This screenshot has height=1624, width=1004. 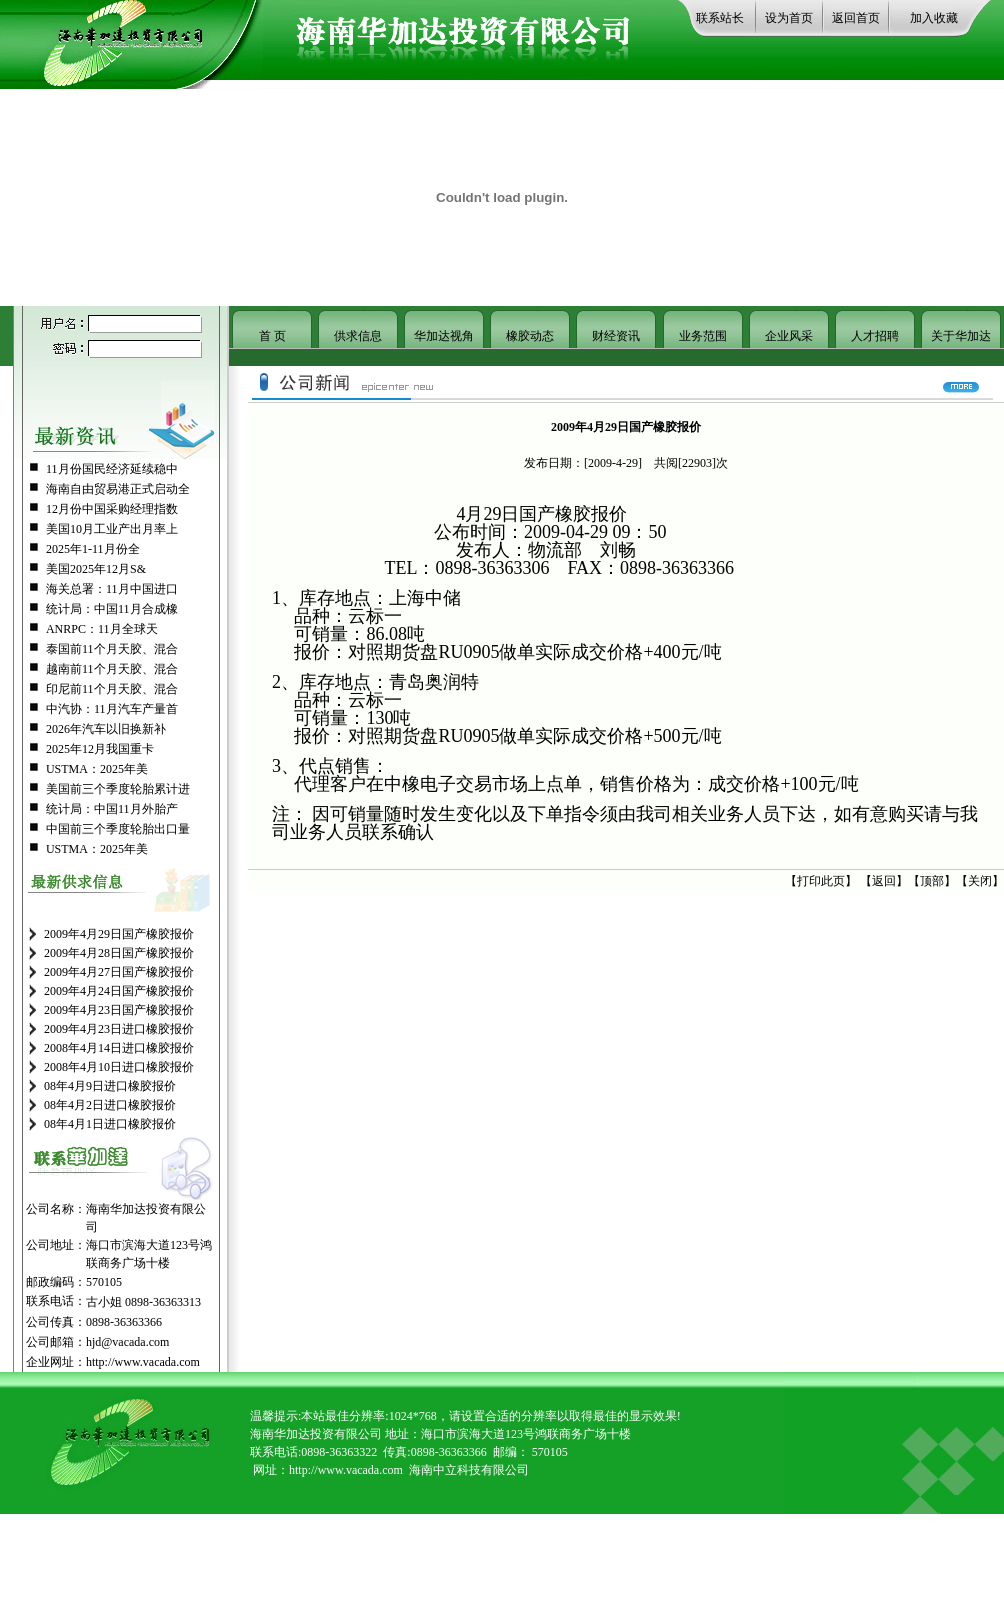 I want to click on 联系站长, so click(x=720, y=18).